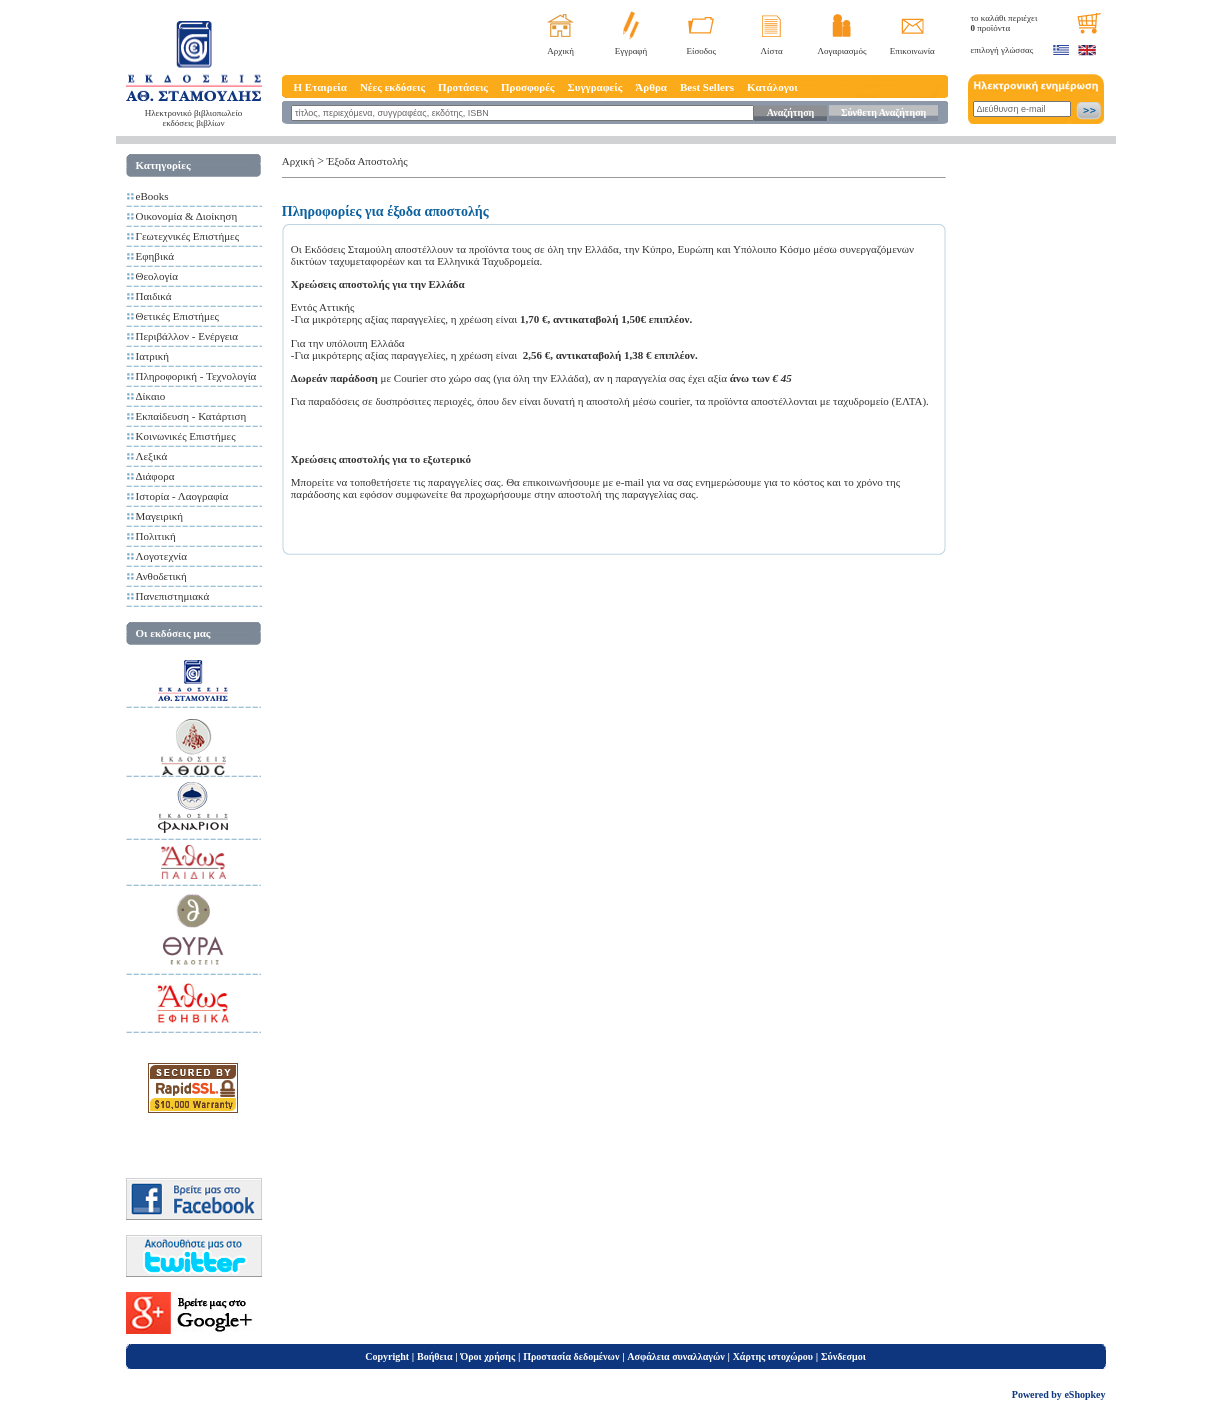 The image size is (1231, 1420). What do you see at coordinates (155, 256) in the screenshot?
I see `Εφηβικά` at bounding box center [155, 256].